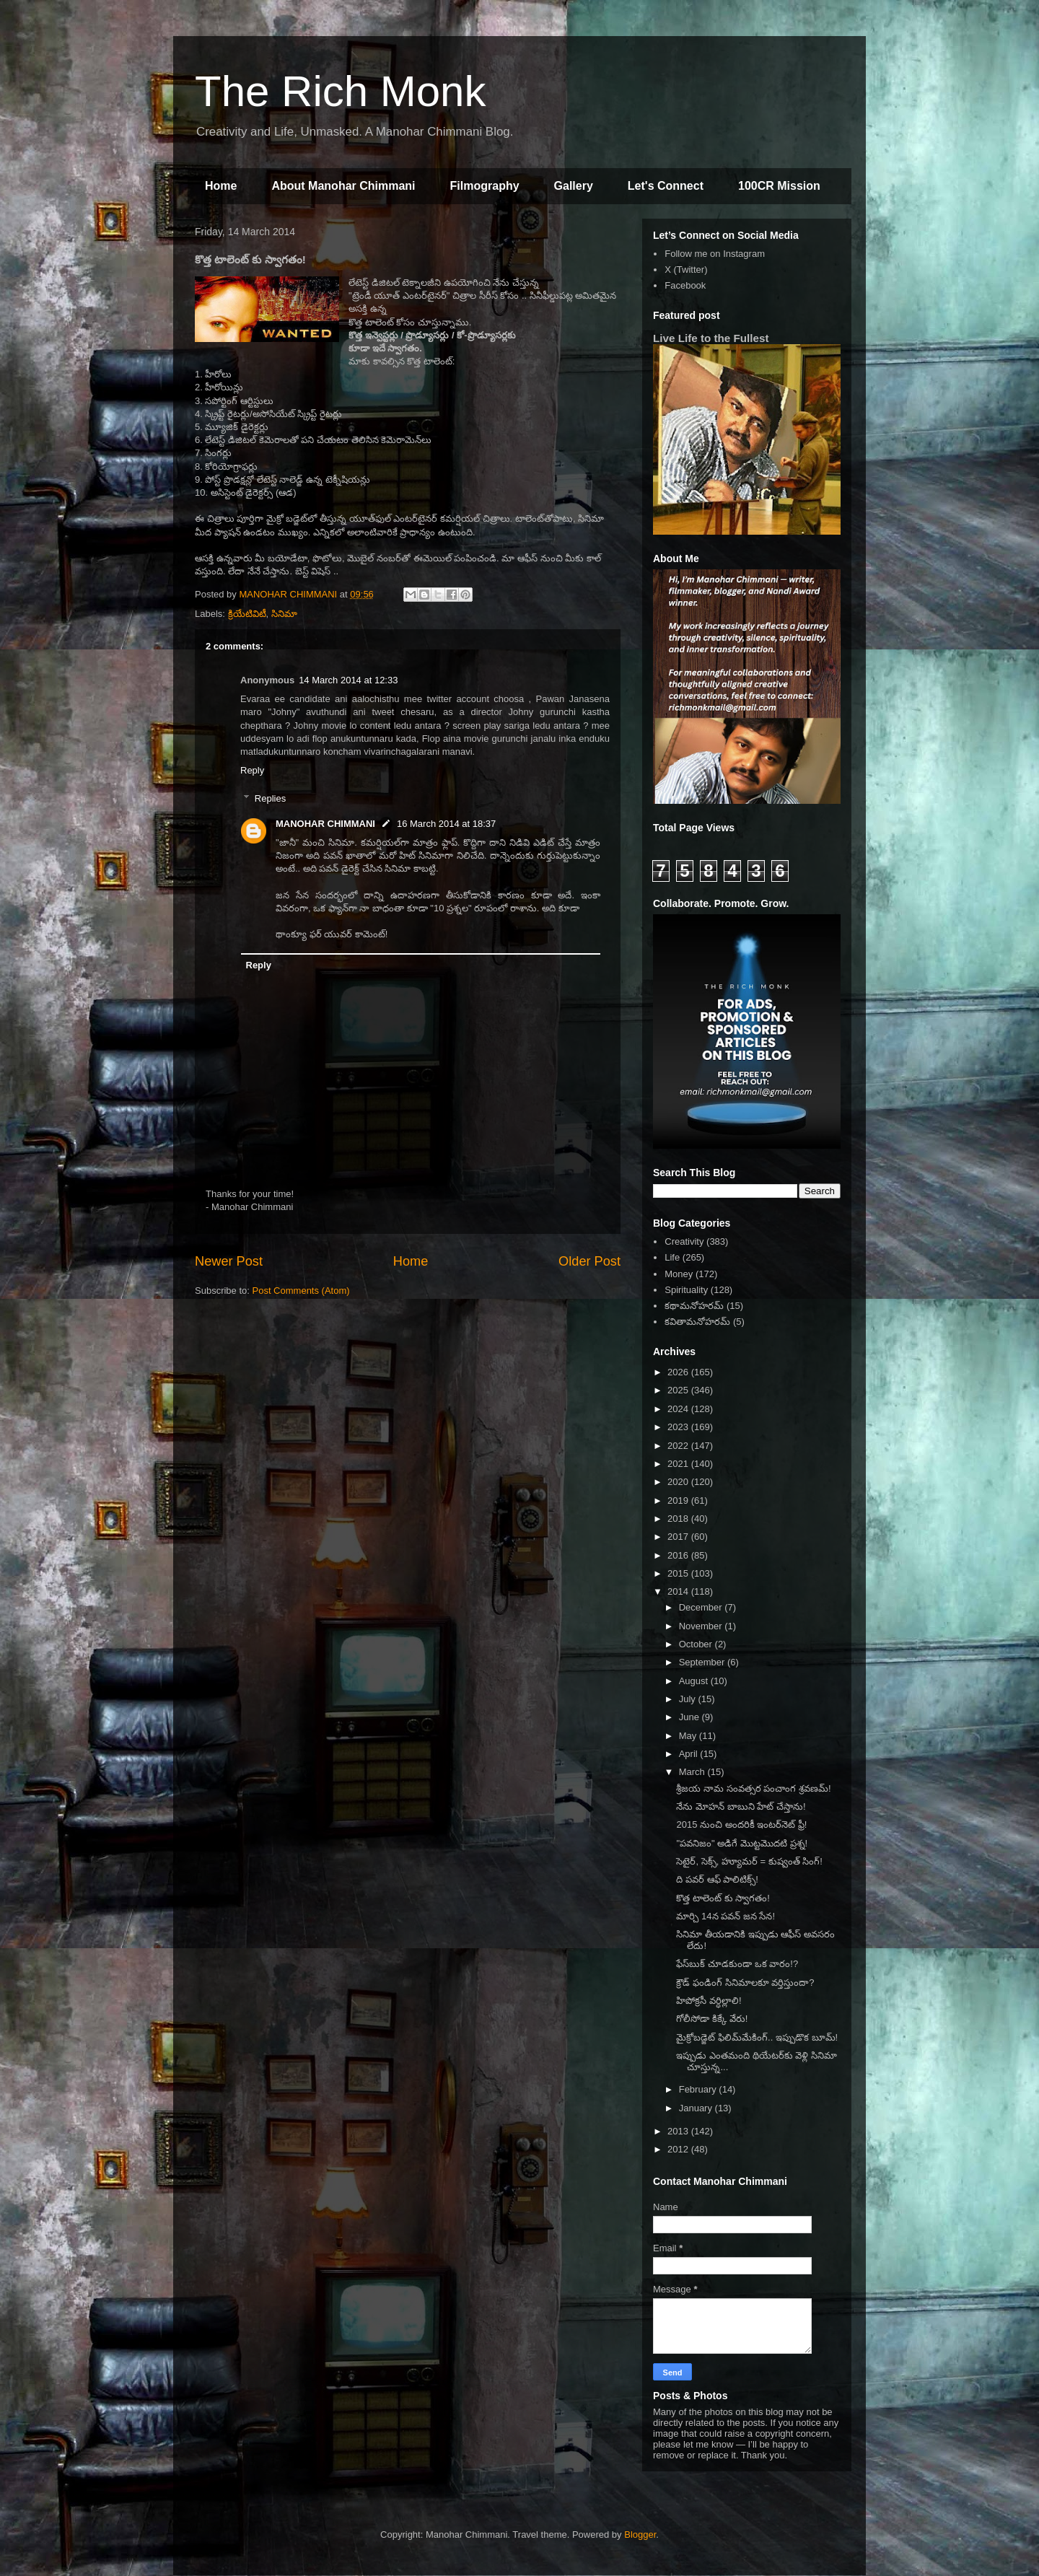 The image size is (1039, 2576). Describe the element at coordinates (712, 2018) in the screenshot. I see `గోలీసోడా కిక్కే వేరు!` at that location.